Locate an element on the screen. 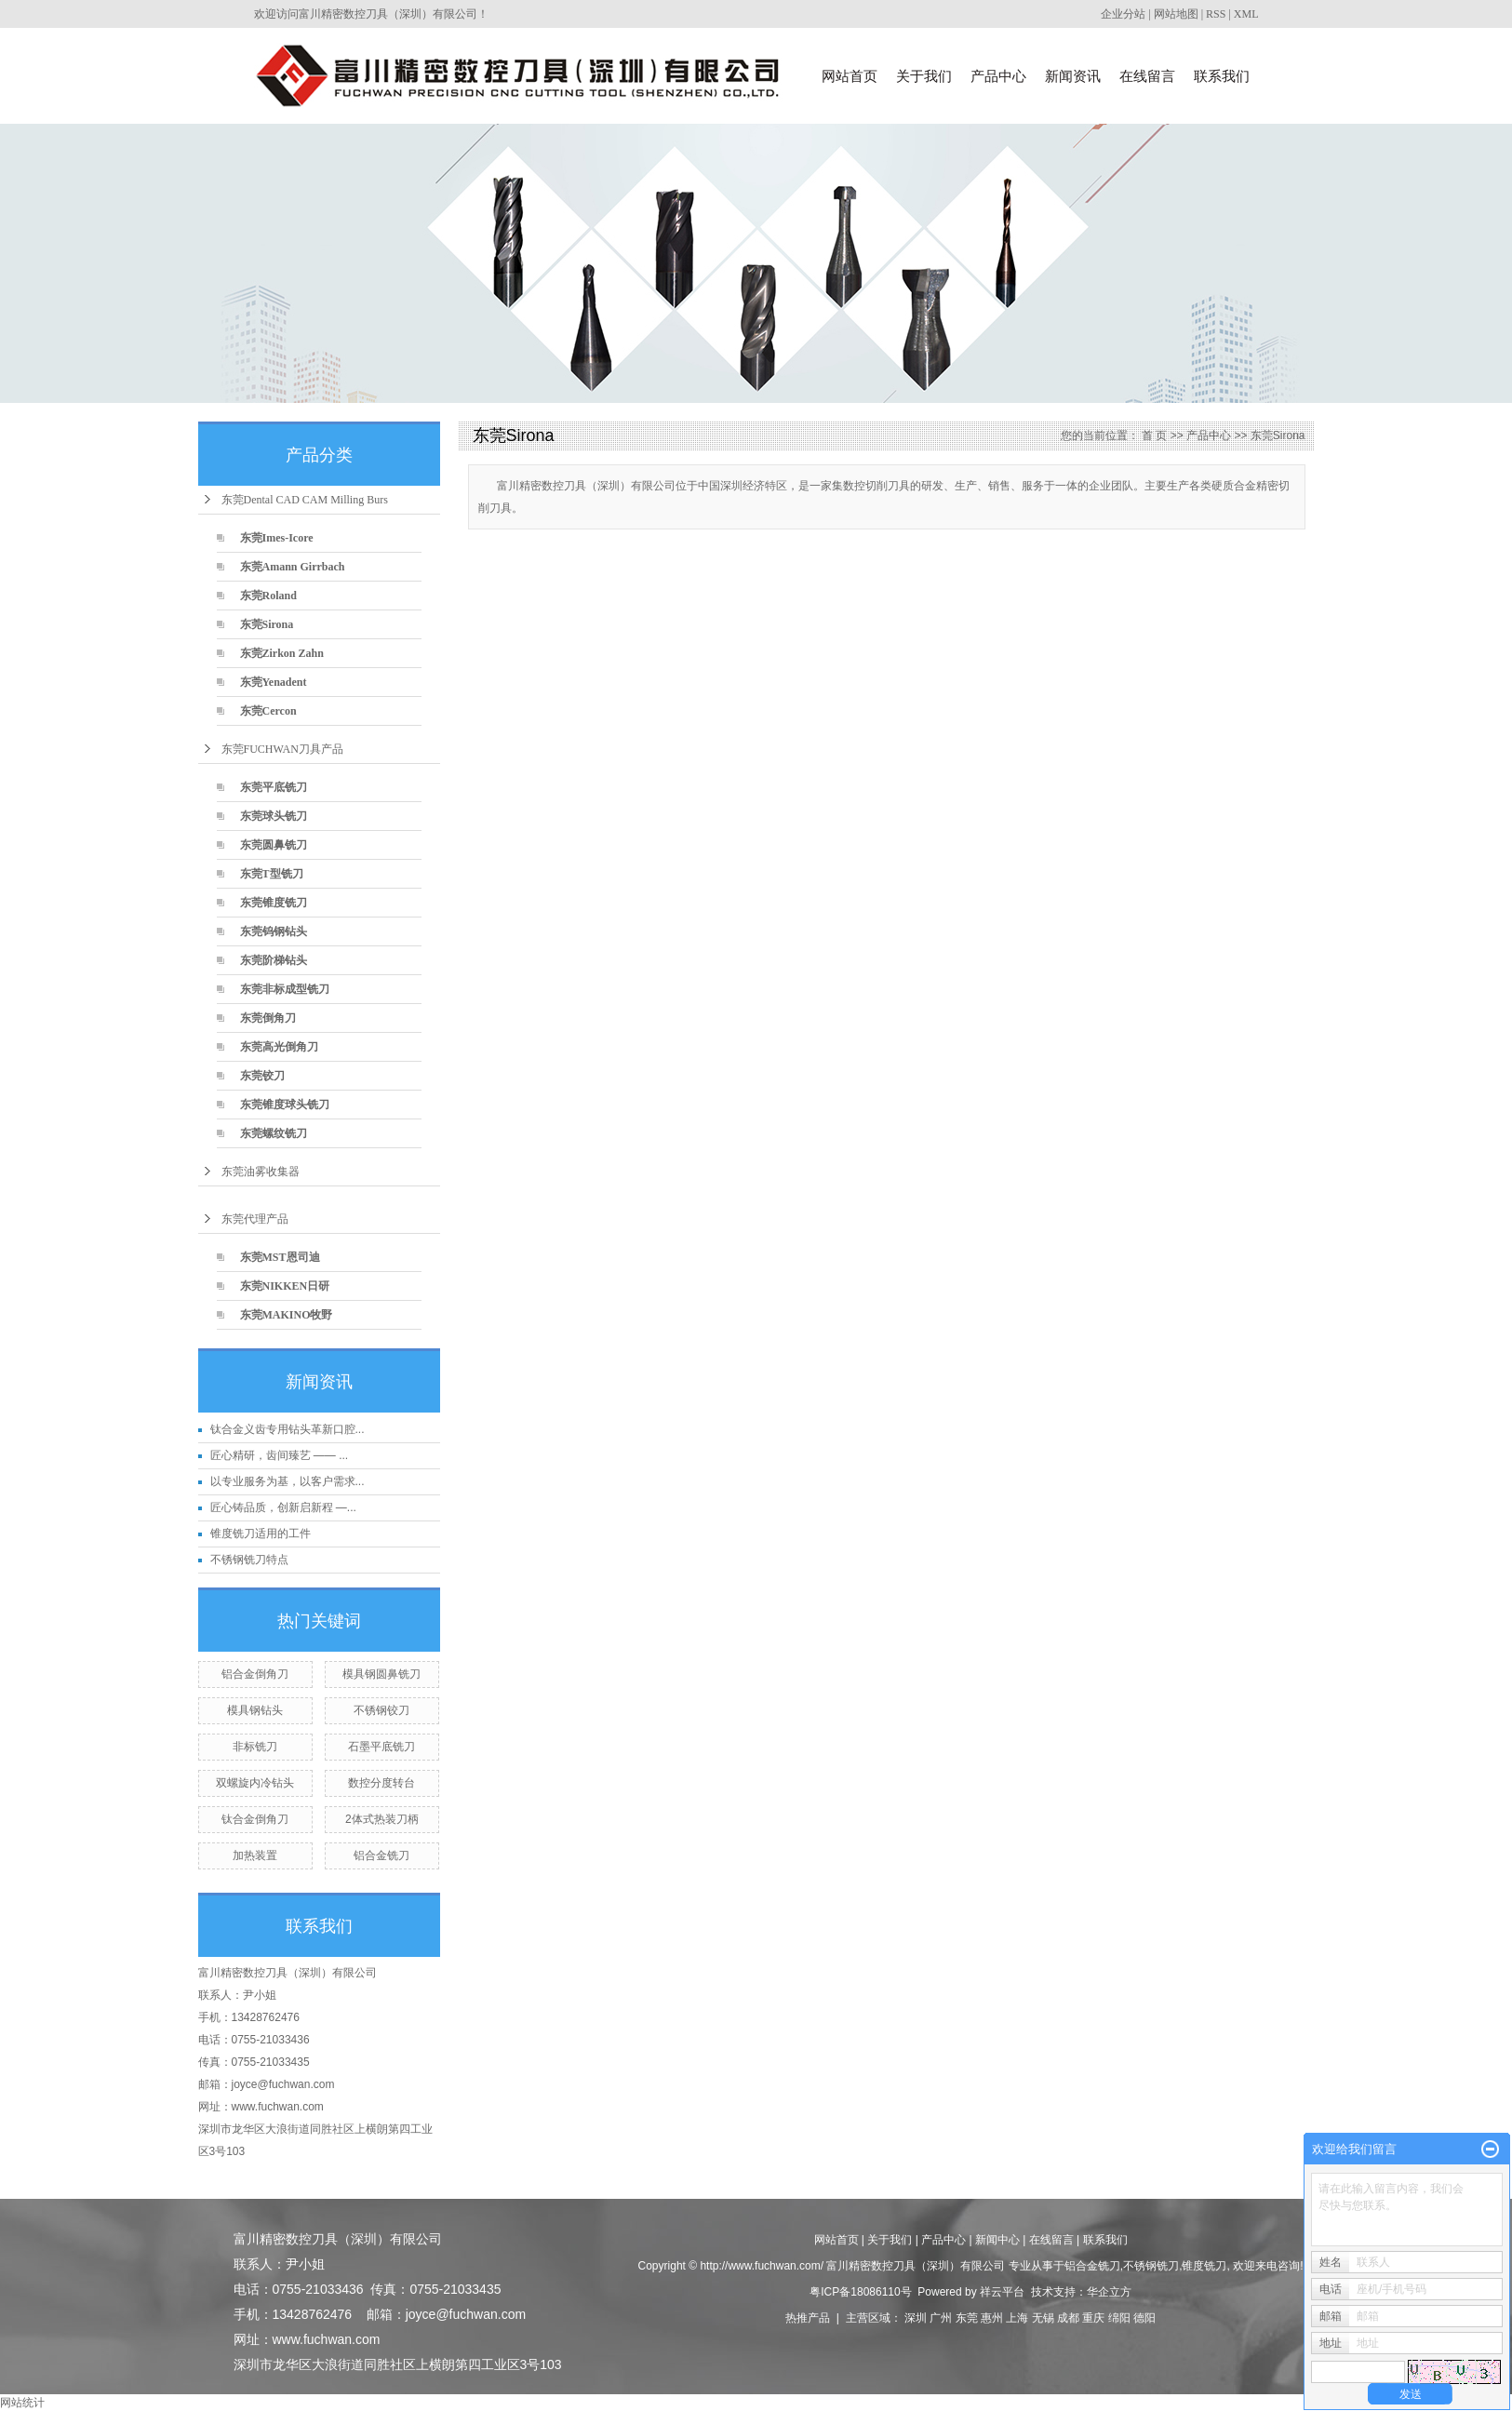 Image resolution: width=1512 pixels, height=2411 pixels. 上海 is located at coordinates (1017, 2317).